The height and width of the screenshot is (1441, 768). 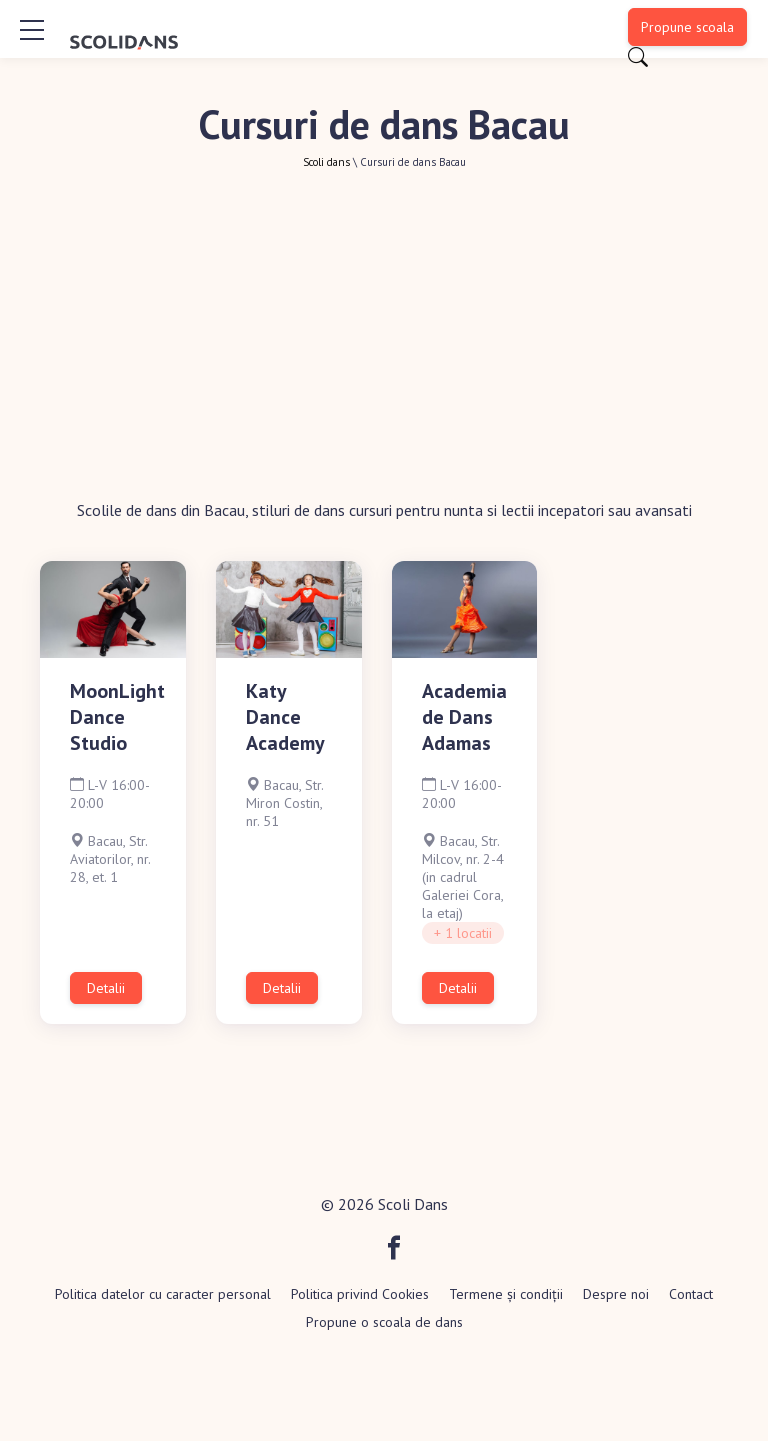 What do you see at coordinates (384, 1322) in the screenshot?
I see `Propune o scoala de dans` at bounding box center [384, 1322].